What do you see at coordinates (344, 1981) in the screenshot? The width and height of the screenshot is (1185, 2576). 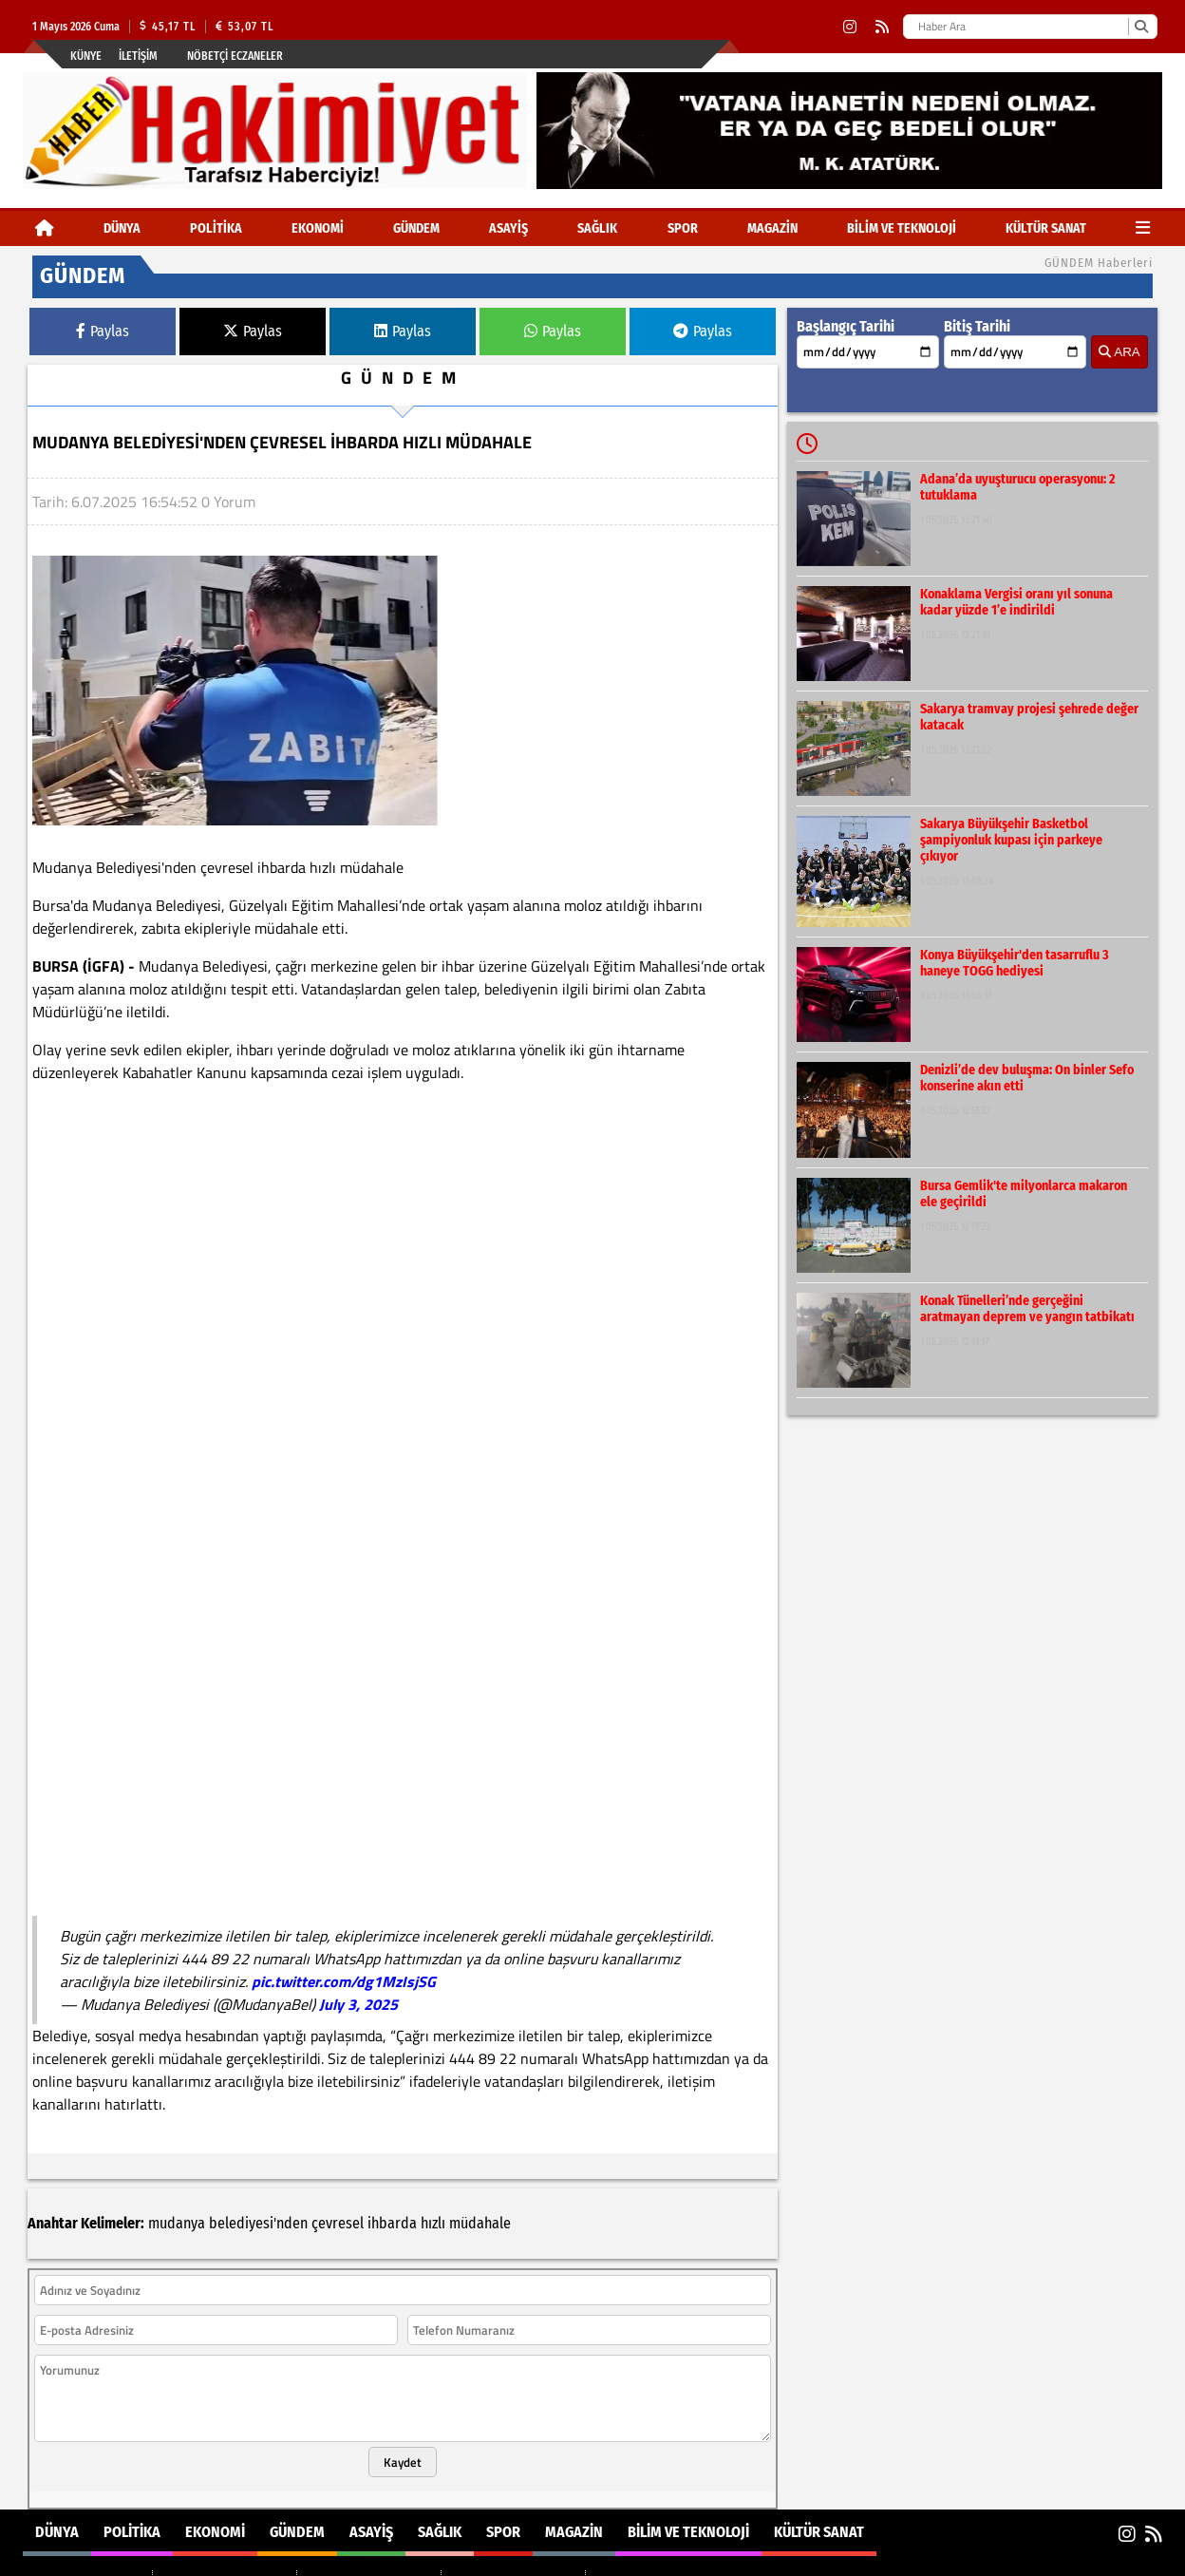 I see `pic.twitter.com/dg1MzIsjSG` at bounding box center [344, 1981].